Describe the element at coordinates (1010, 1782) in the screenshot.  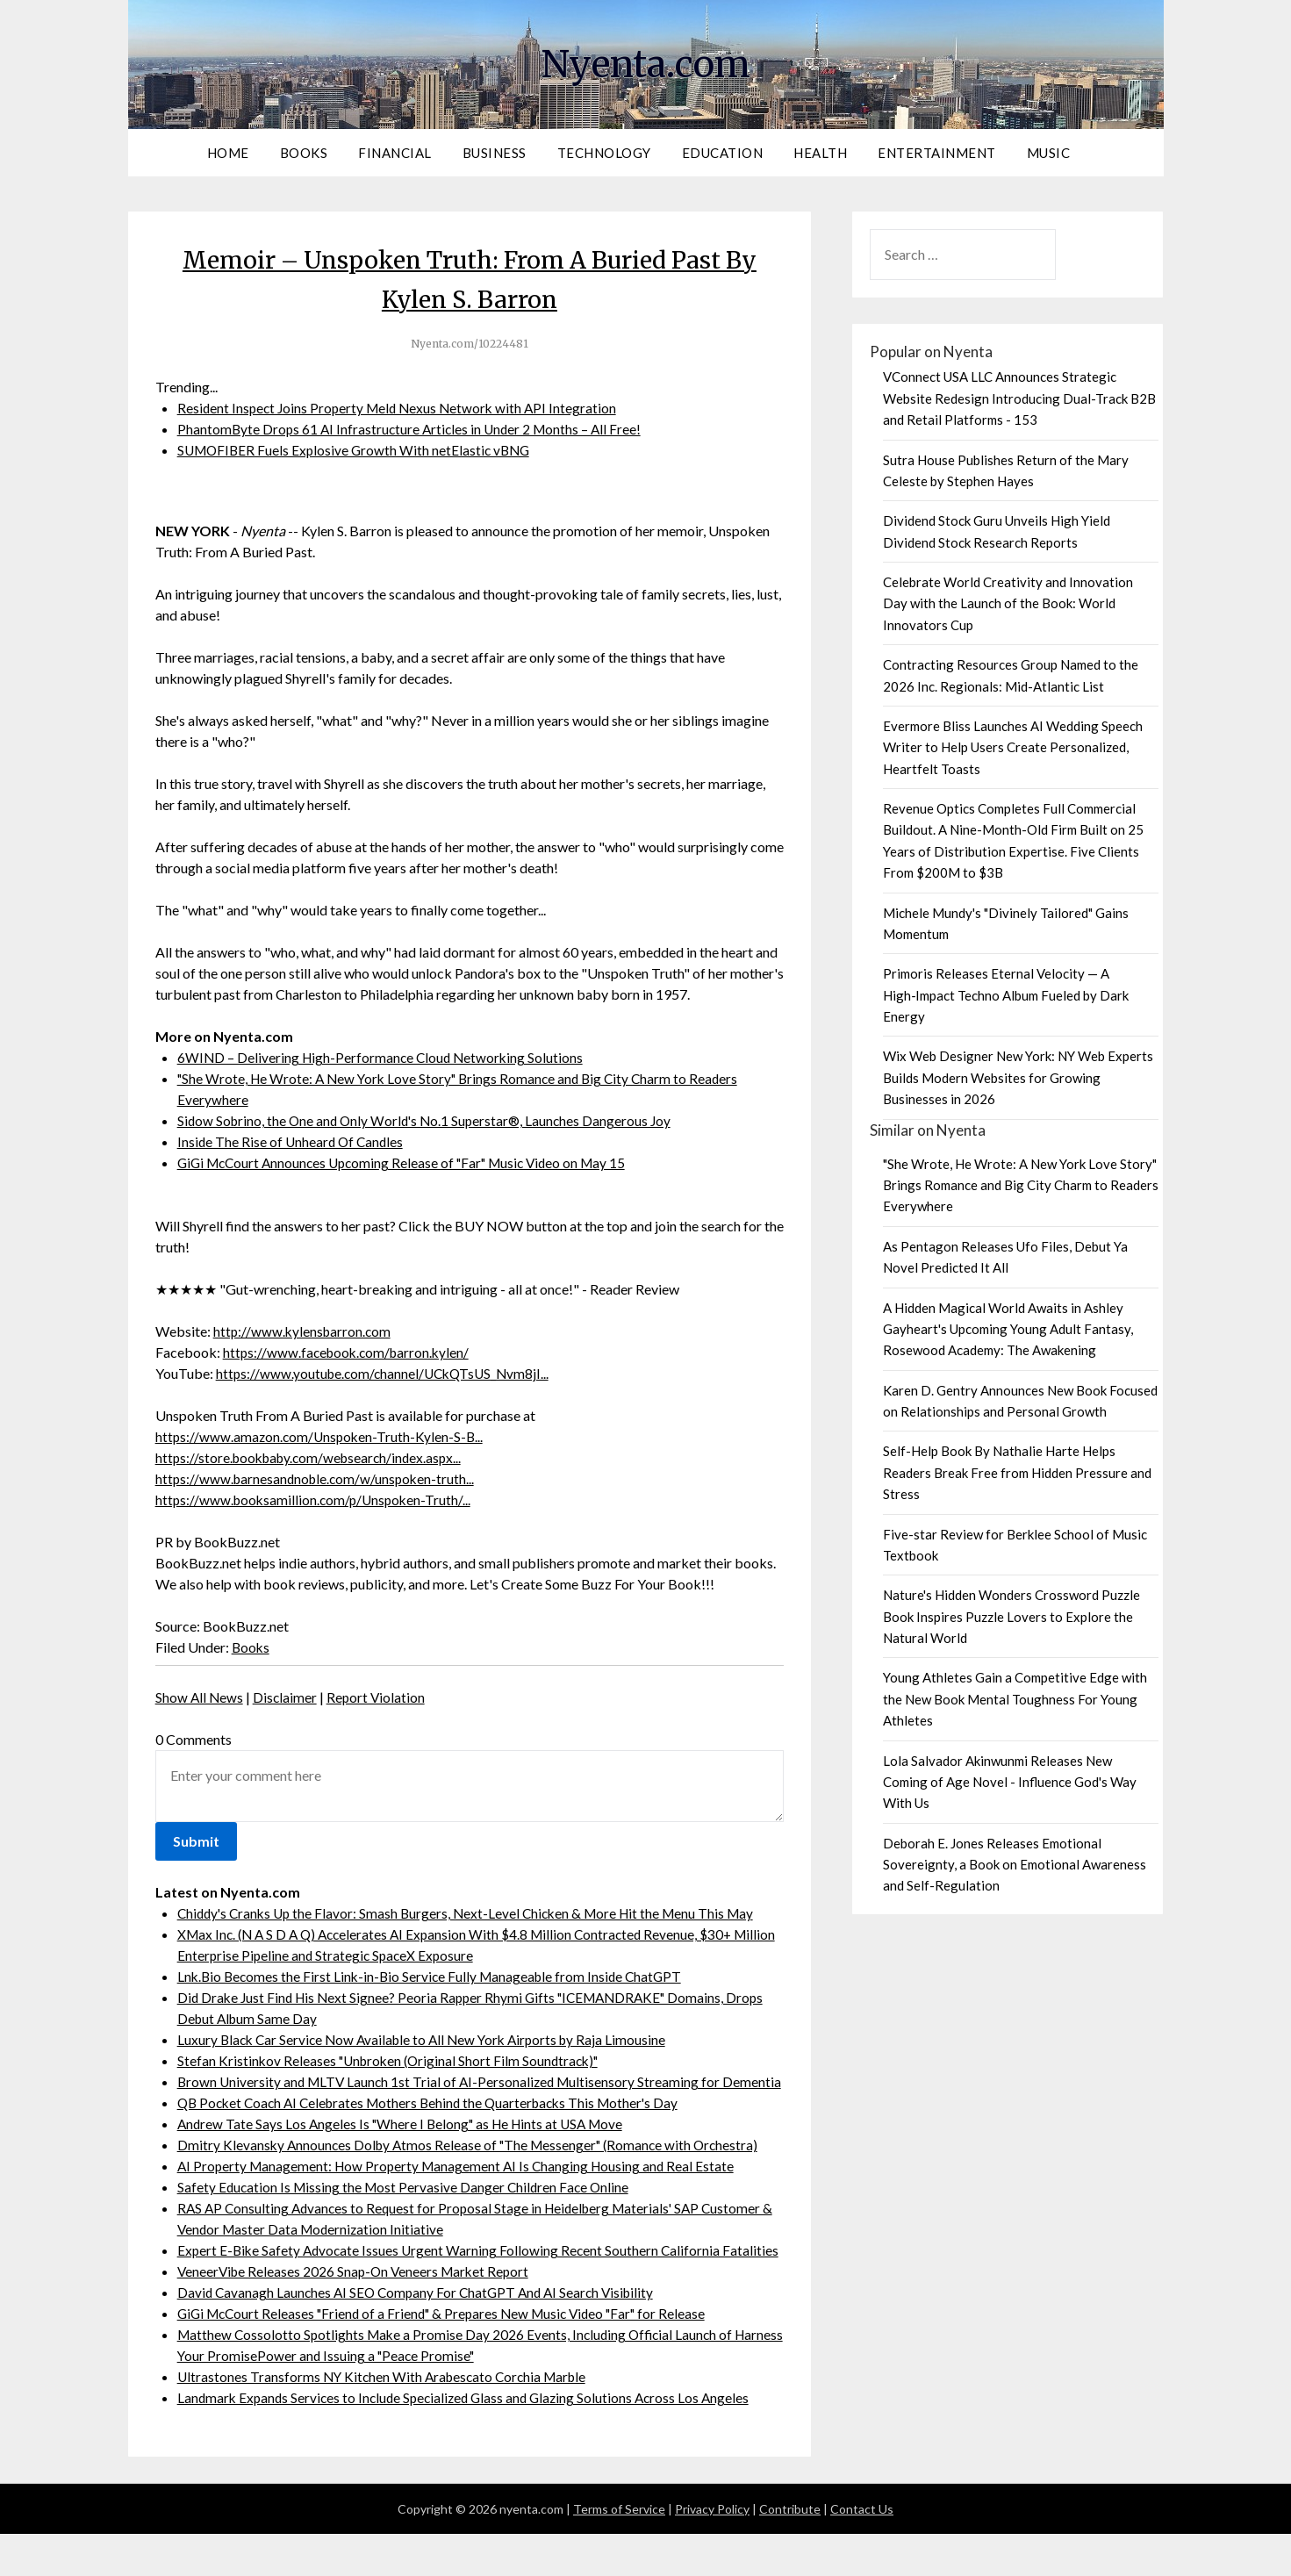
I see `Lola Salvador Akinwunmi Releases New Coming of Age Novel - Influence God's Way With Us` at that location.